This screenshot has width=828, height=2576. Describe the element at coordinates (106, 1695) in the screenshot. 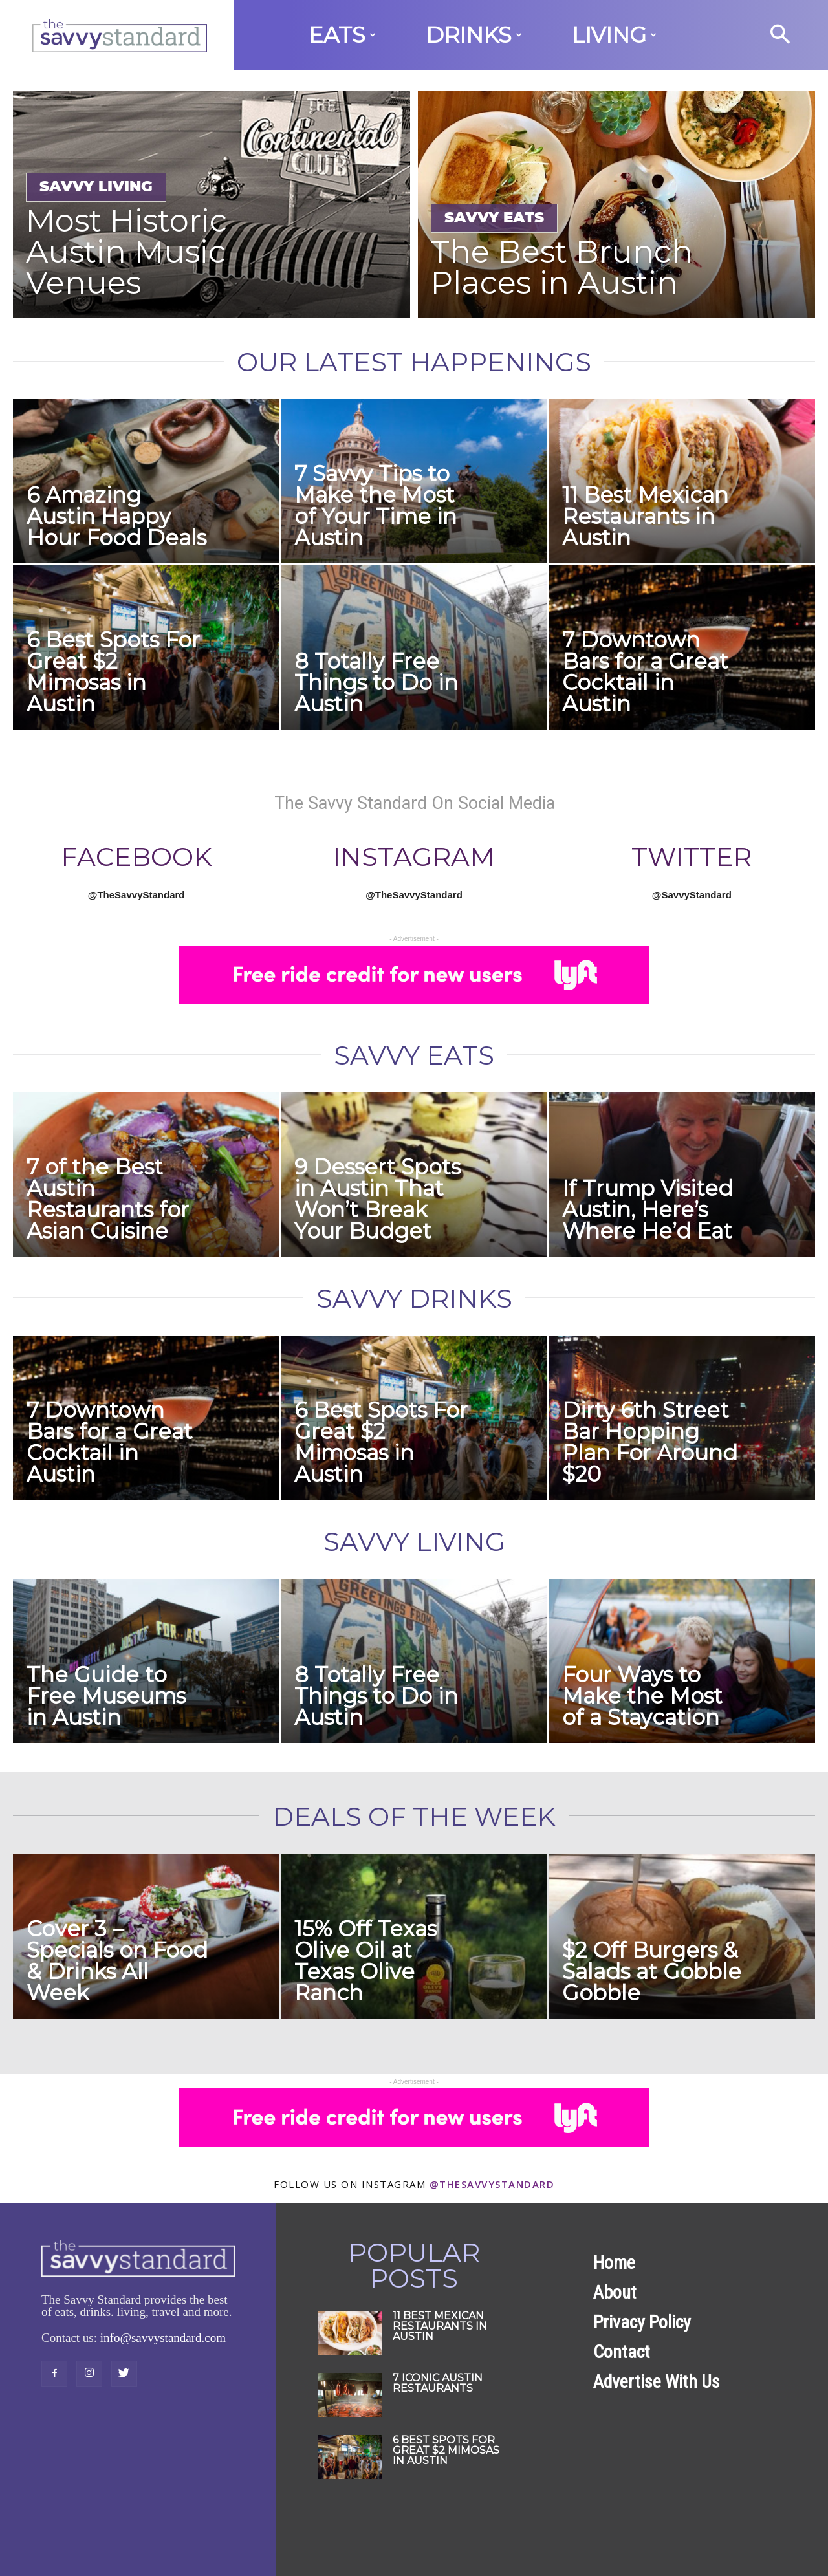

I see `The Guide to Free Museums in Austin` at that location.